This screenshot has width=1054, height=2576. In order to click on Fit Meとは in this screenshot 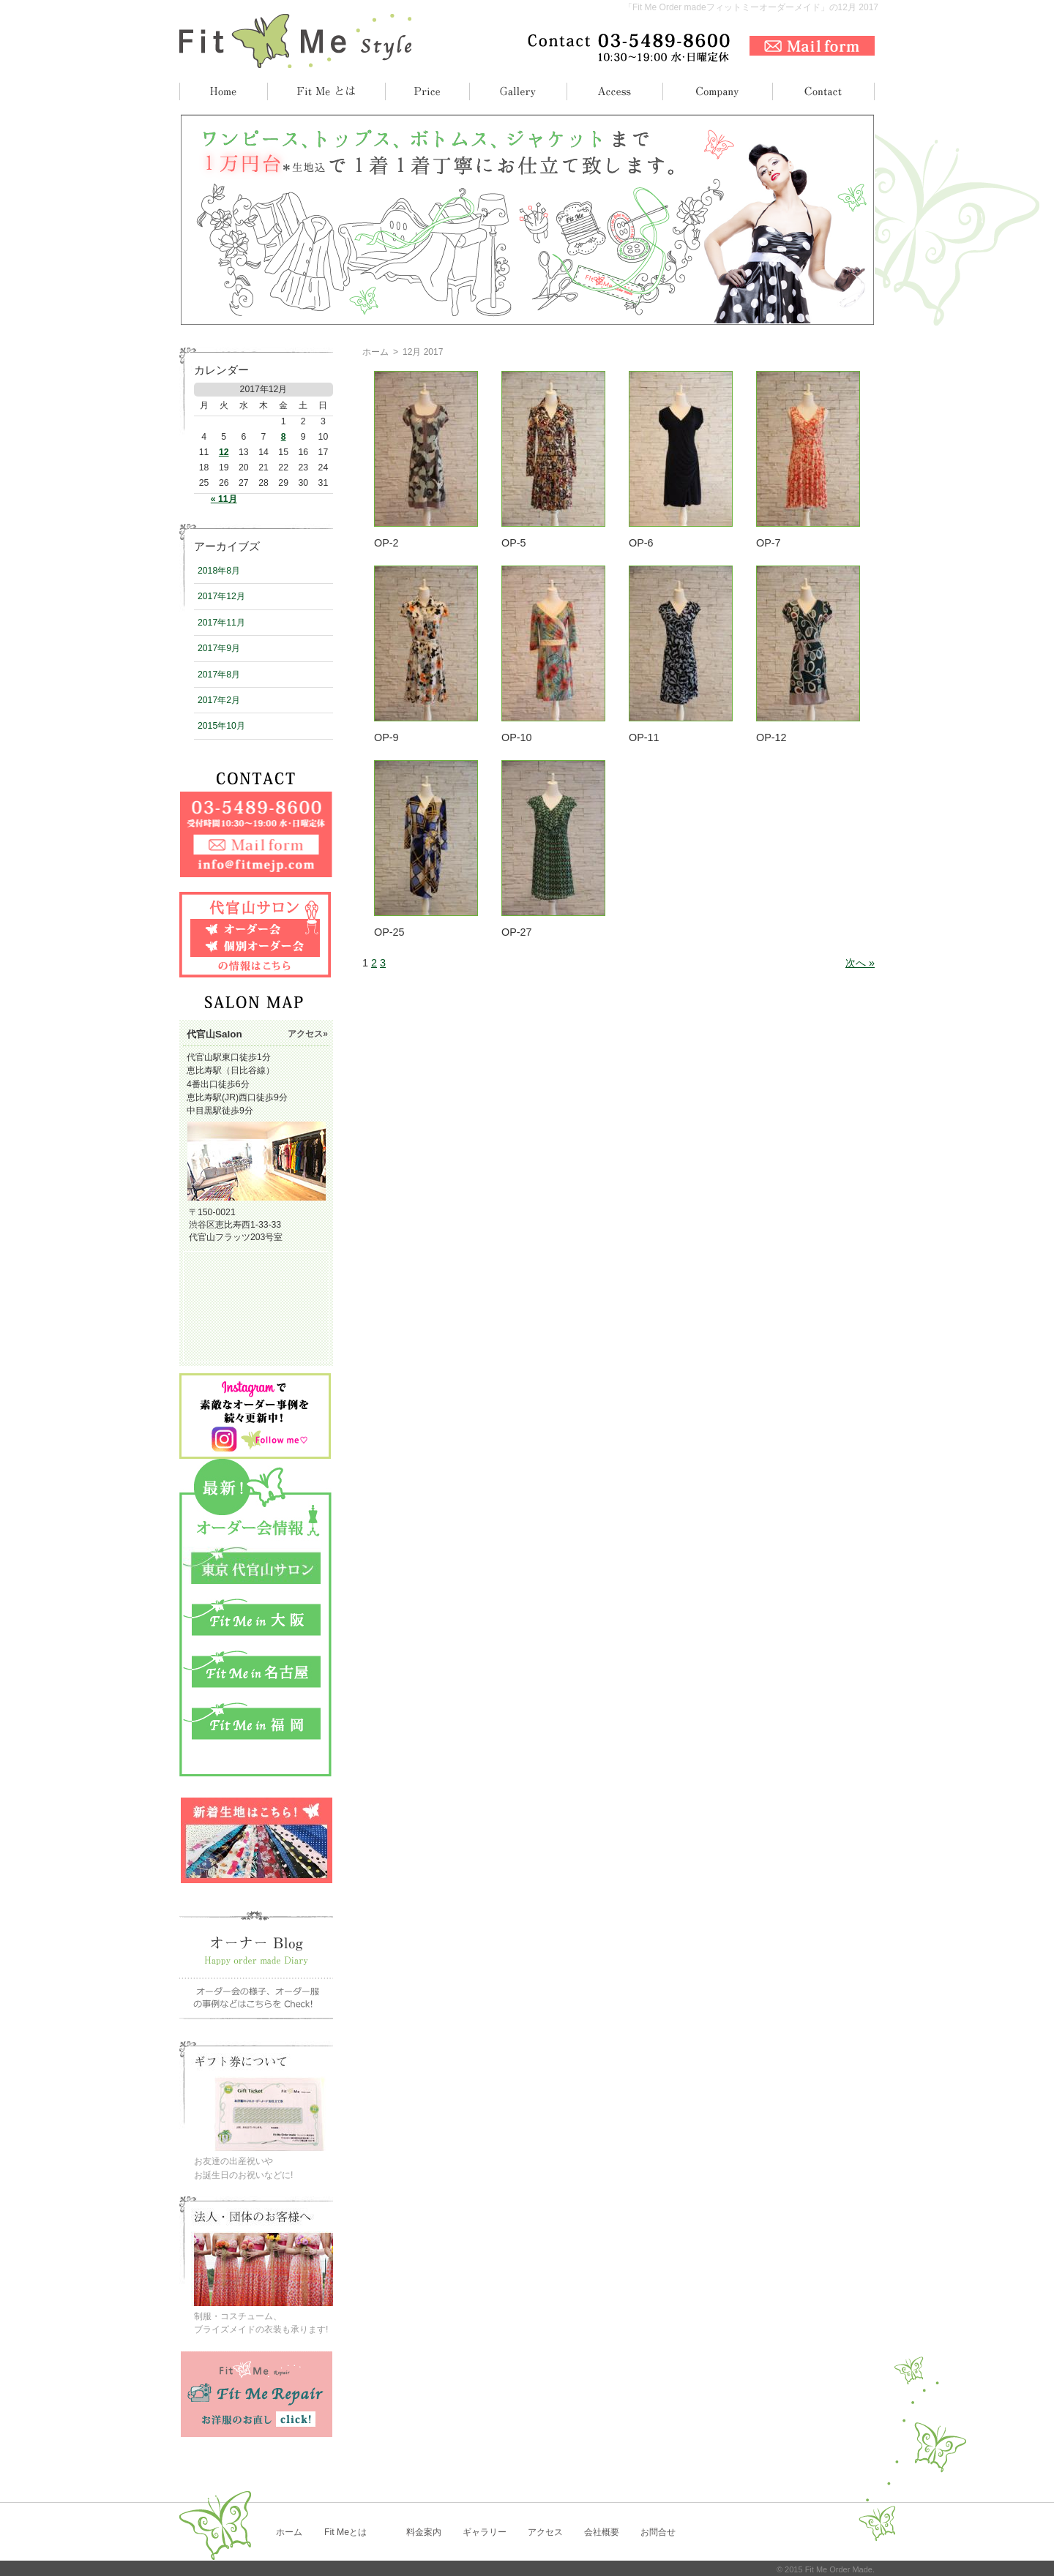, I will do `click(345, 2532)`.